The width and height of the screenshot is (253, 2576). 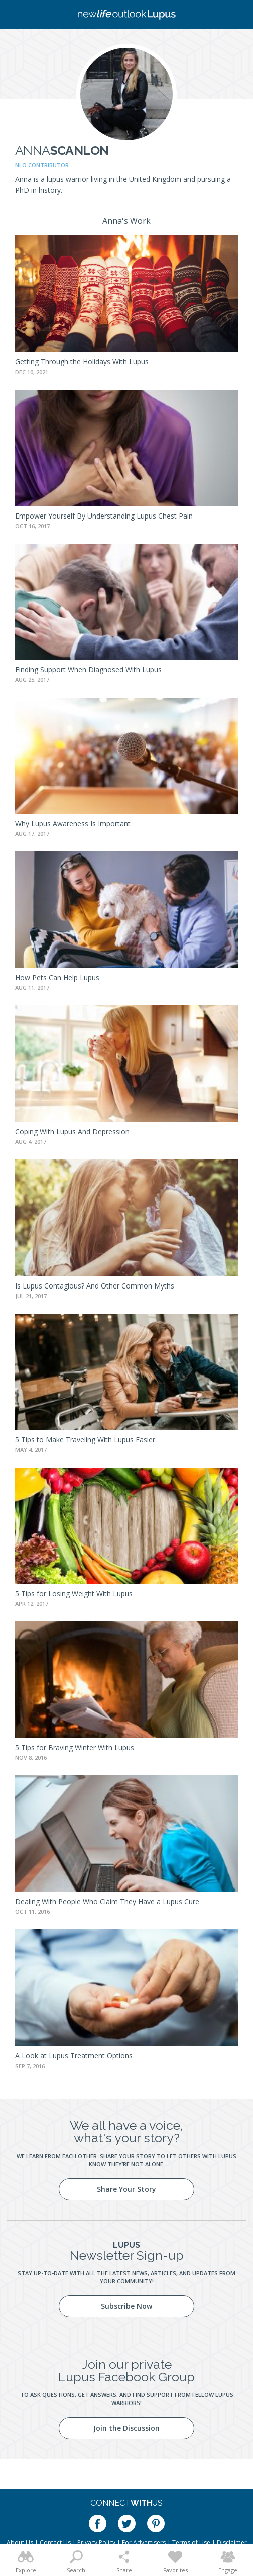 I want to click on Terms of Use, so click(x=191, y=2542).